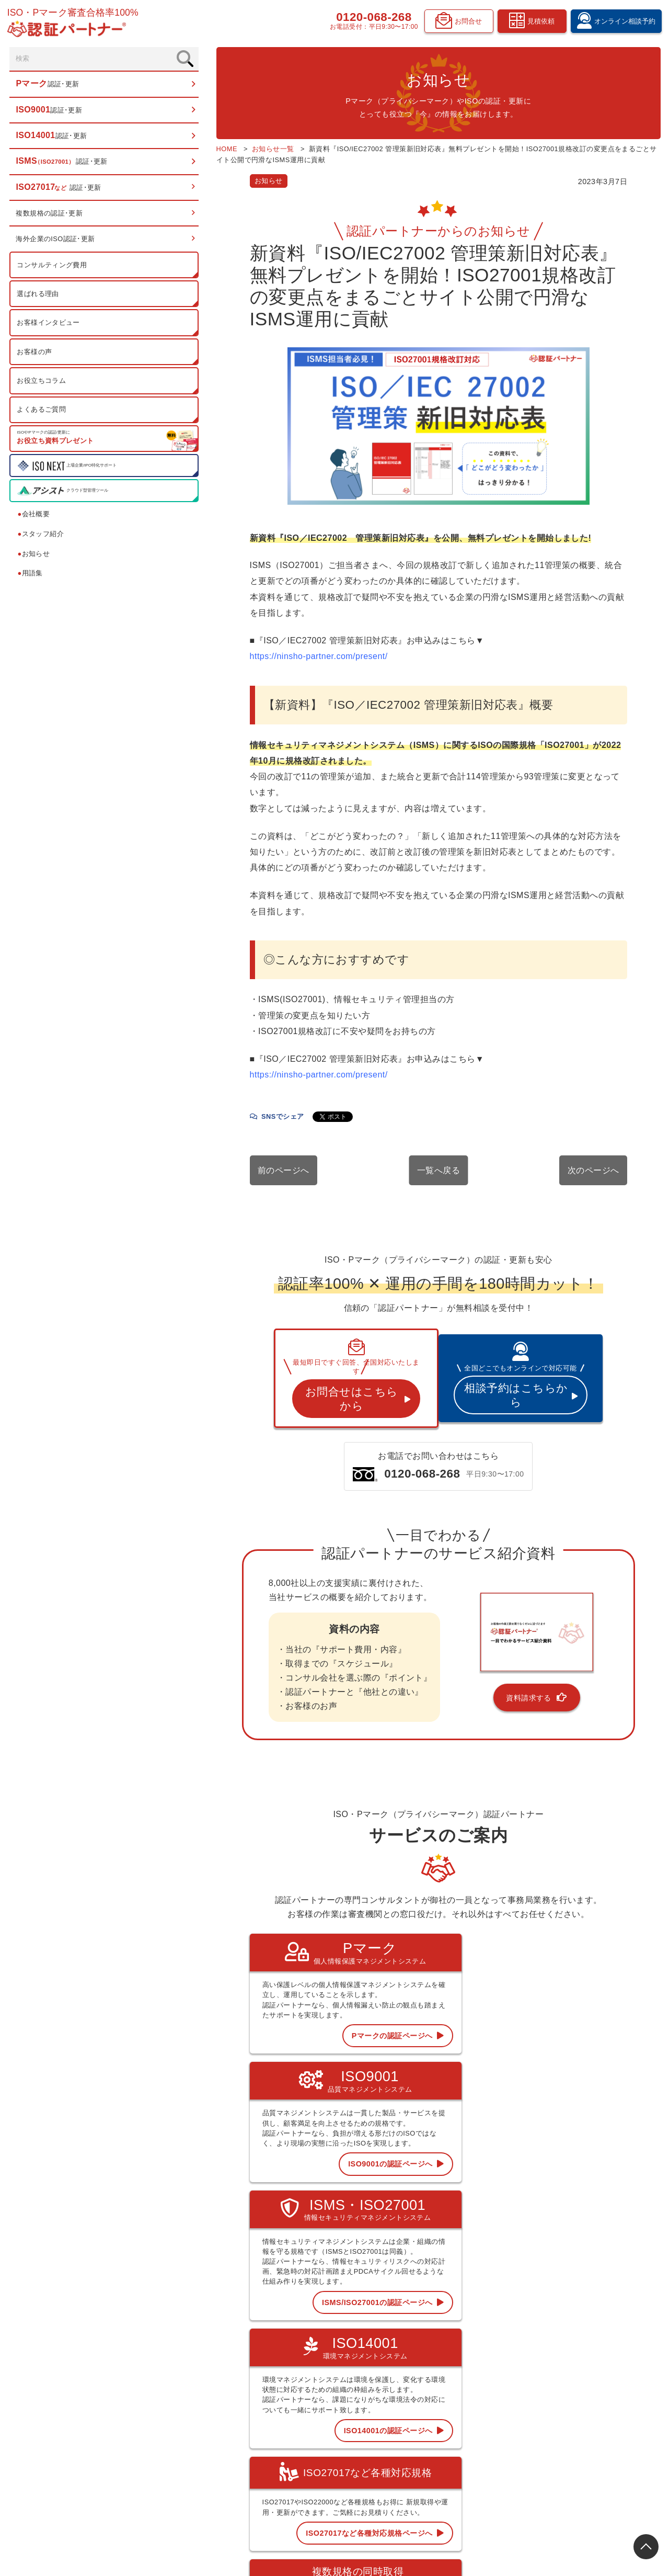  I want to click on 一覧へ戻る, so click(402, 1130).